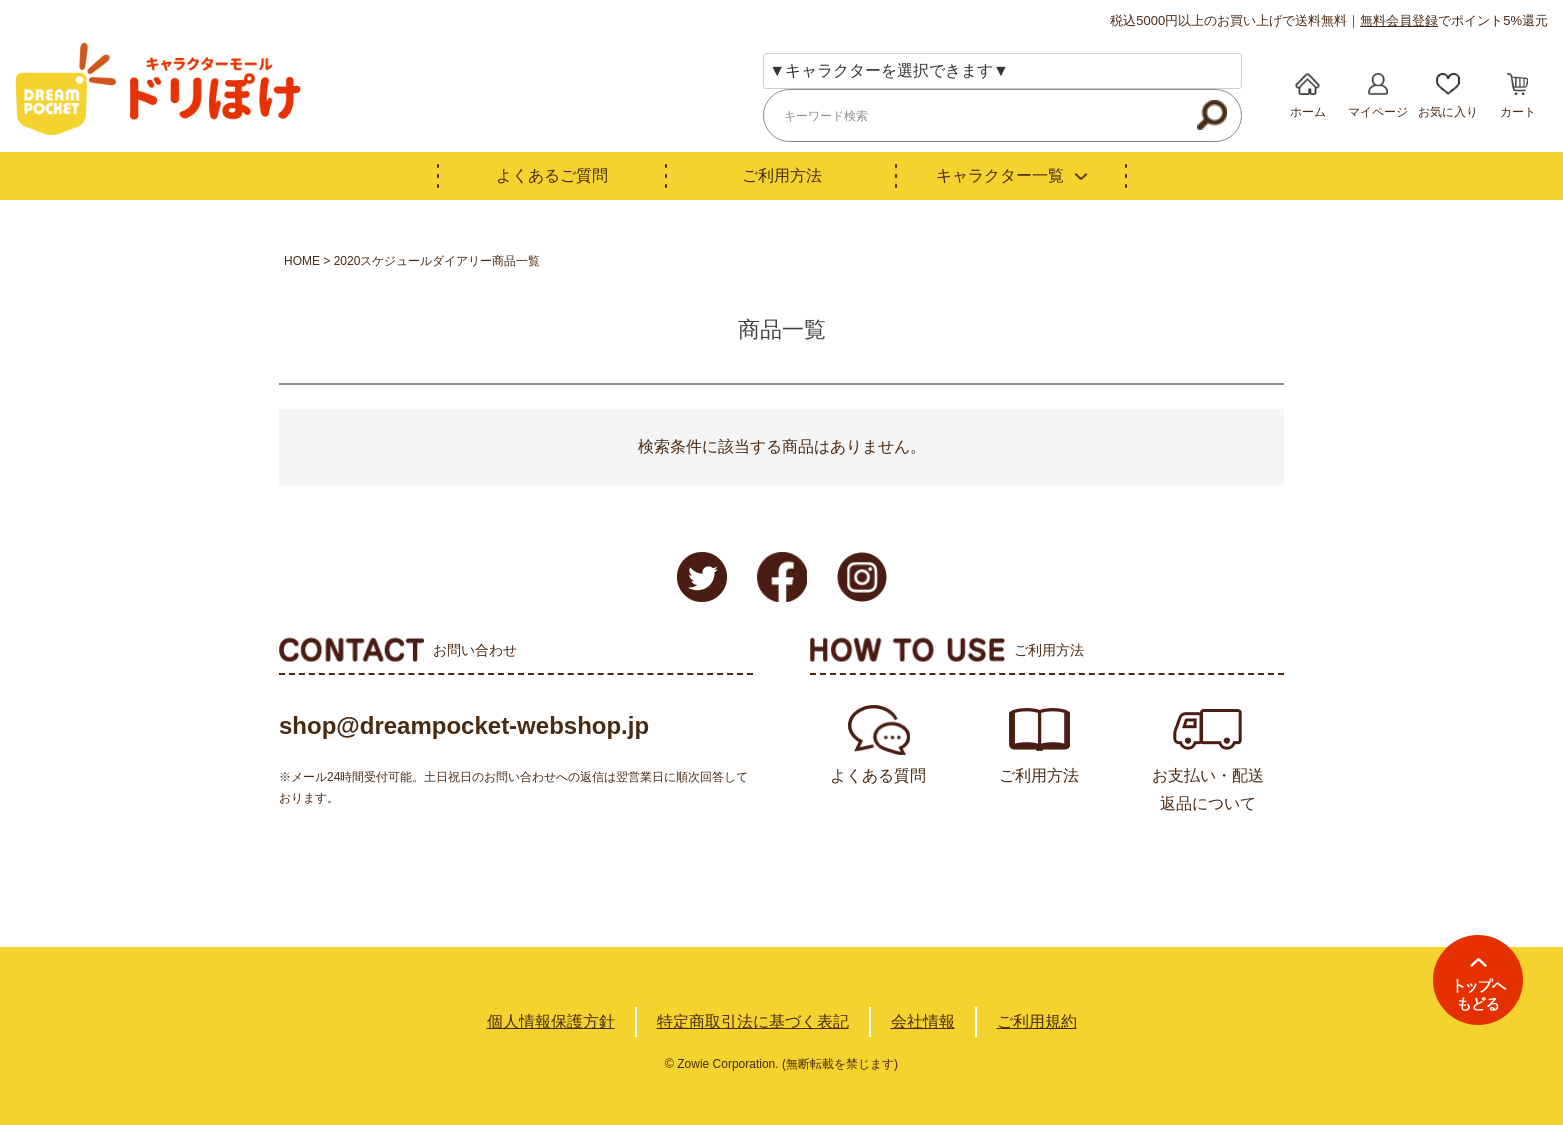 The height and width of the screenshot is (1125, 1563). I want to click on ホーム, so click(1308, 112).